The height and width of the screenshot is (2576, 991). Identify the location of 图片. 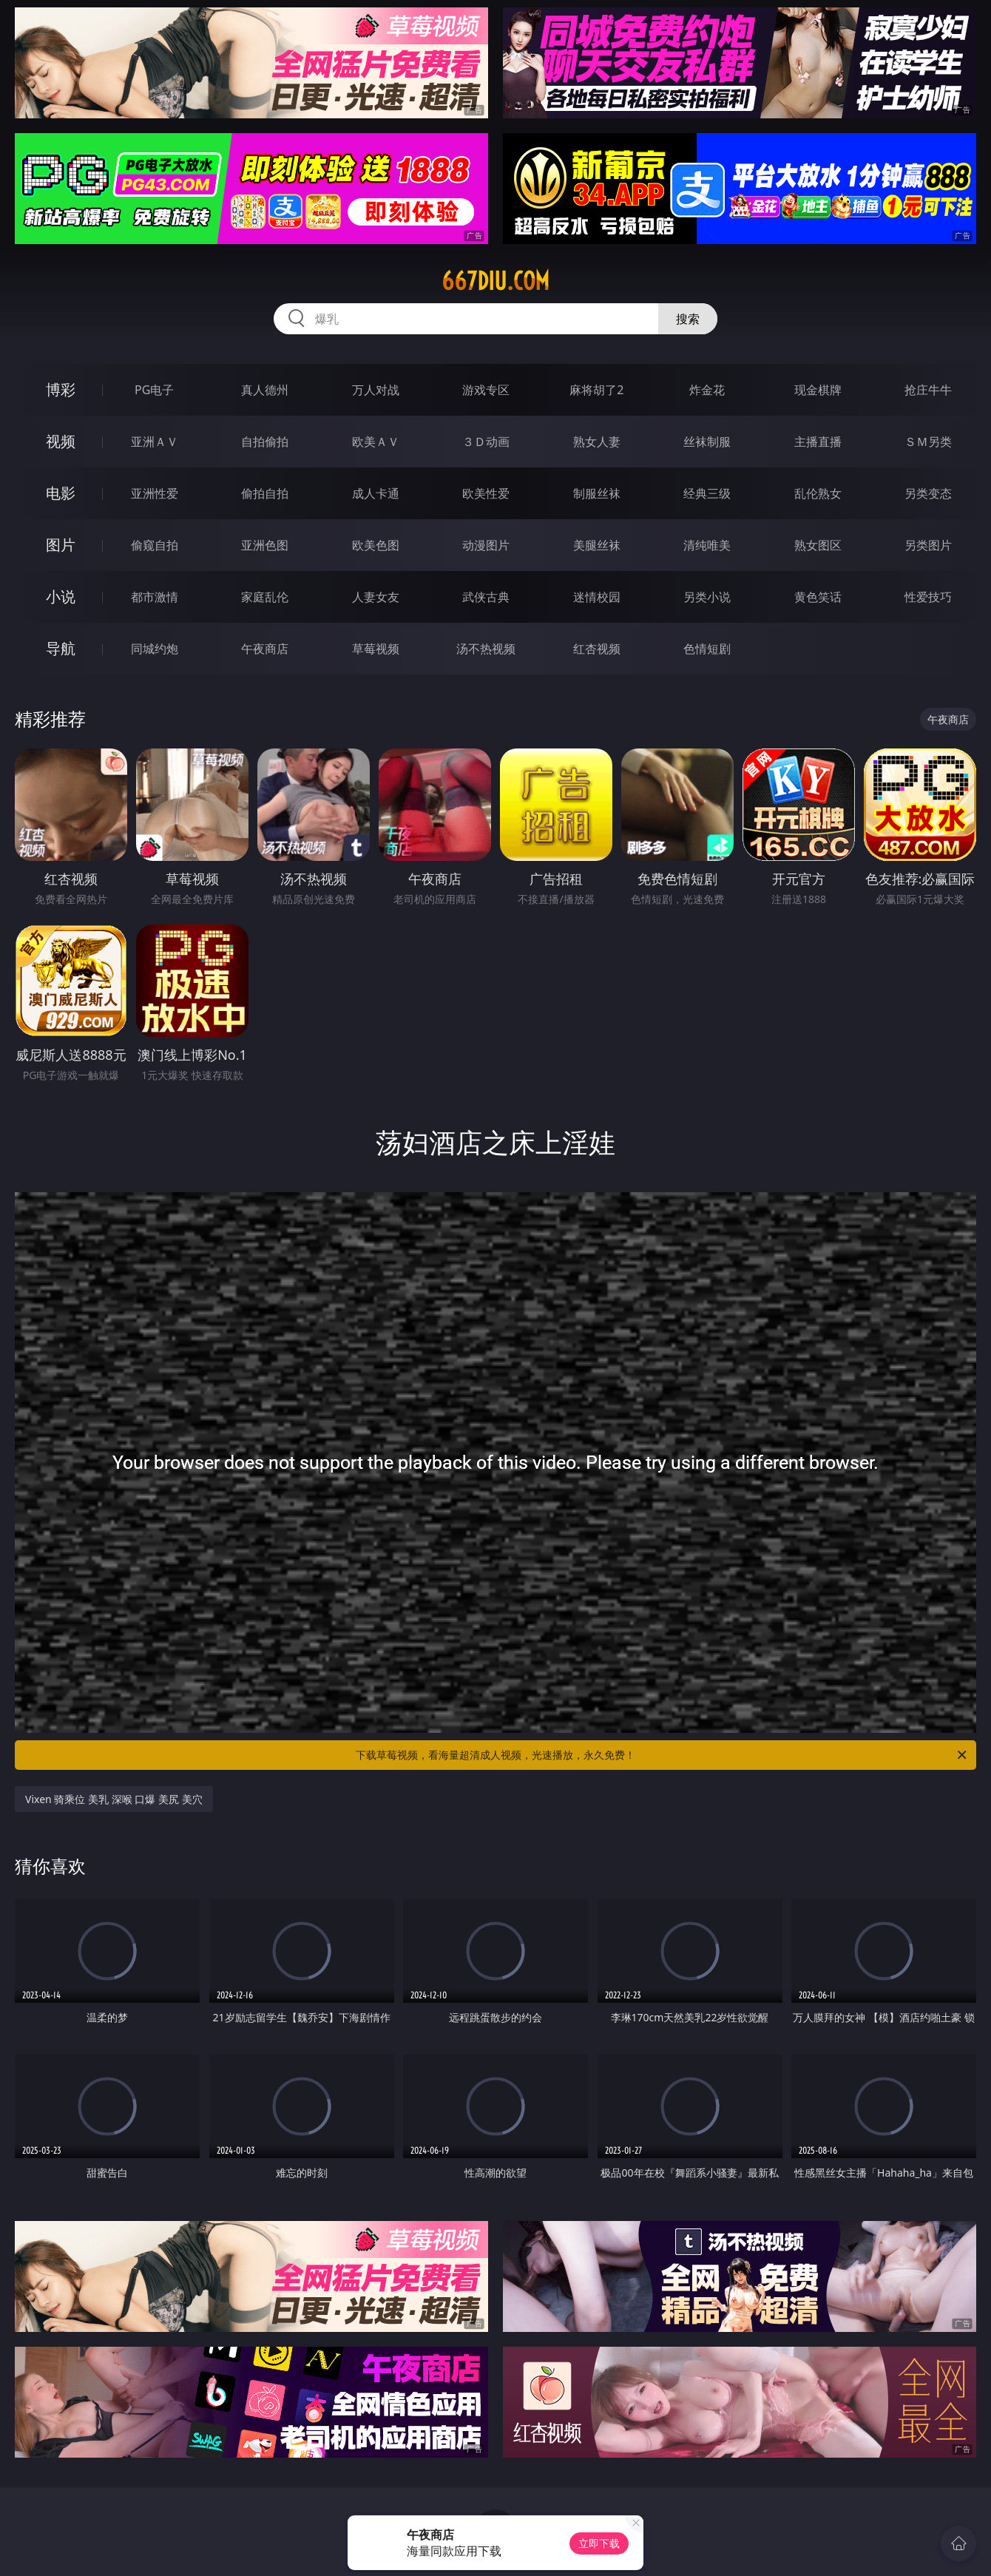
(60, 545).